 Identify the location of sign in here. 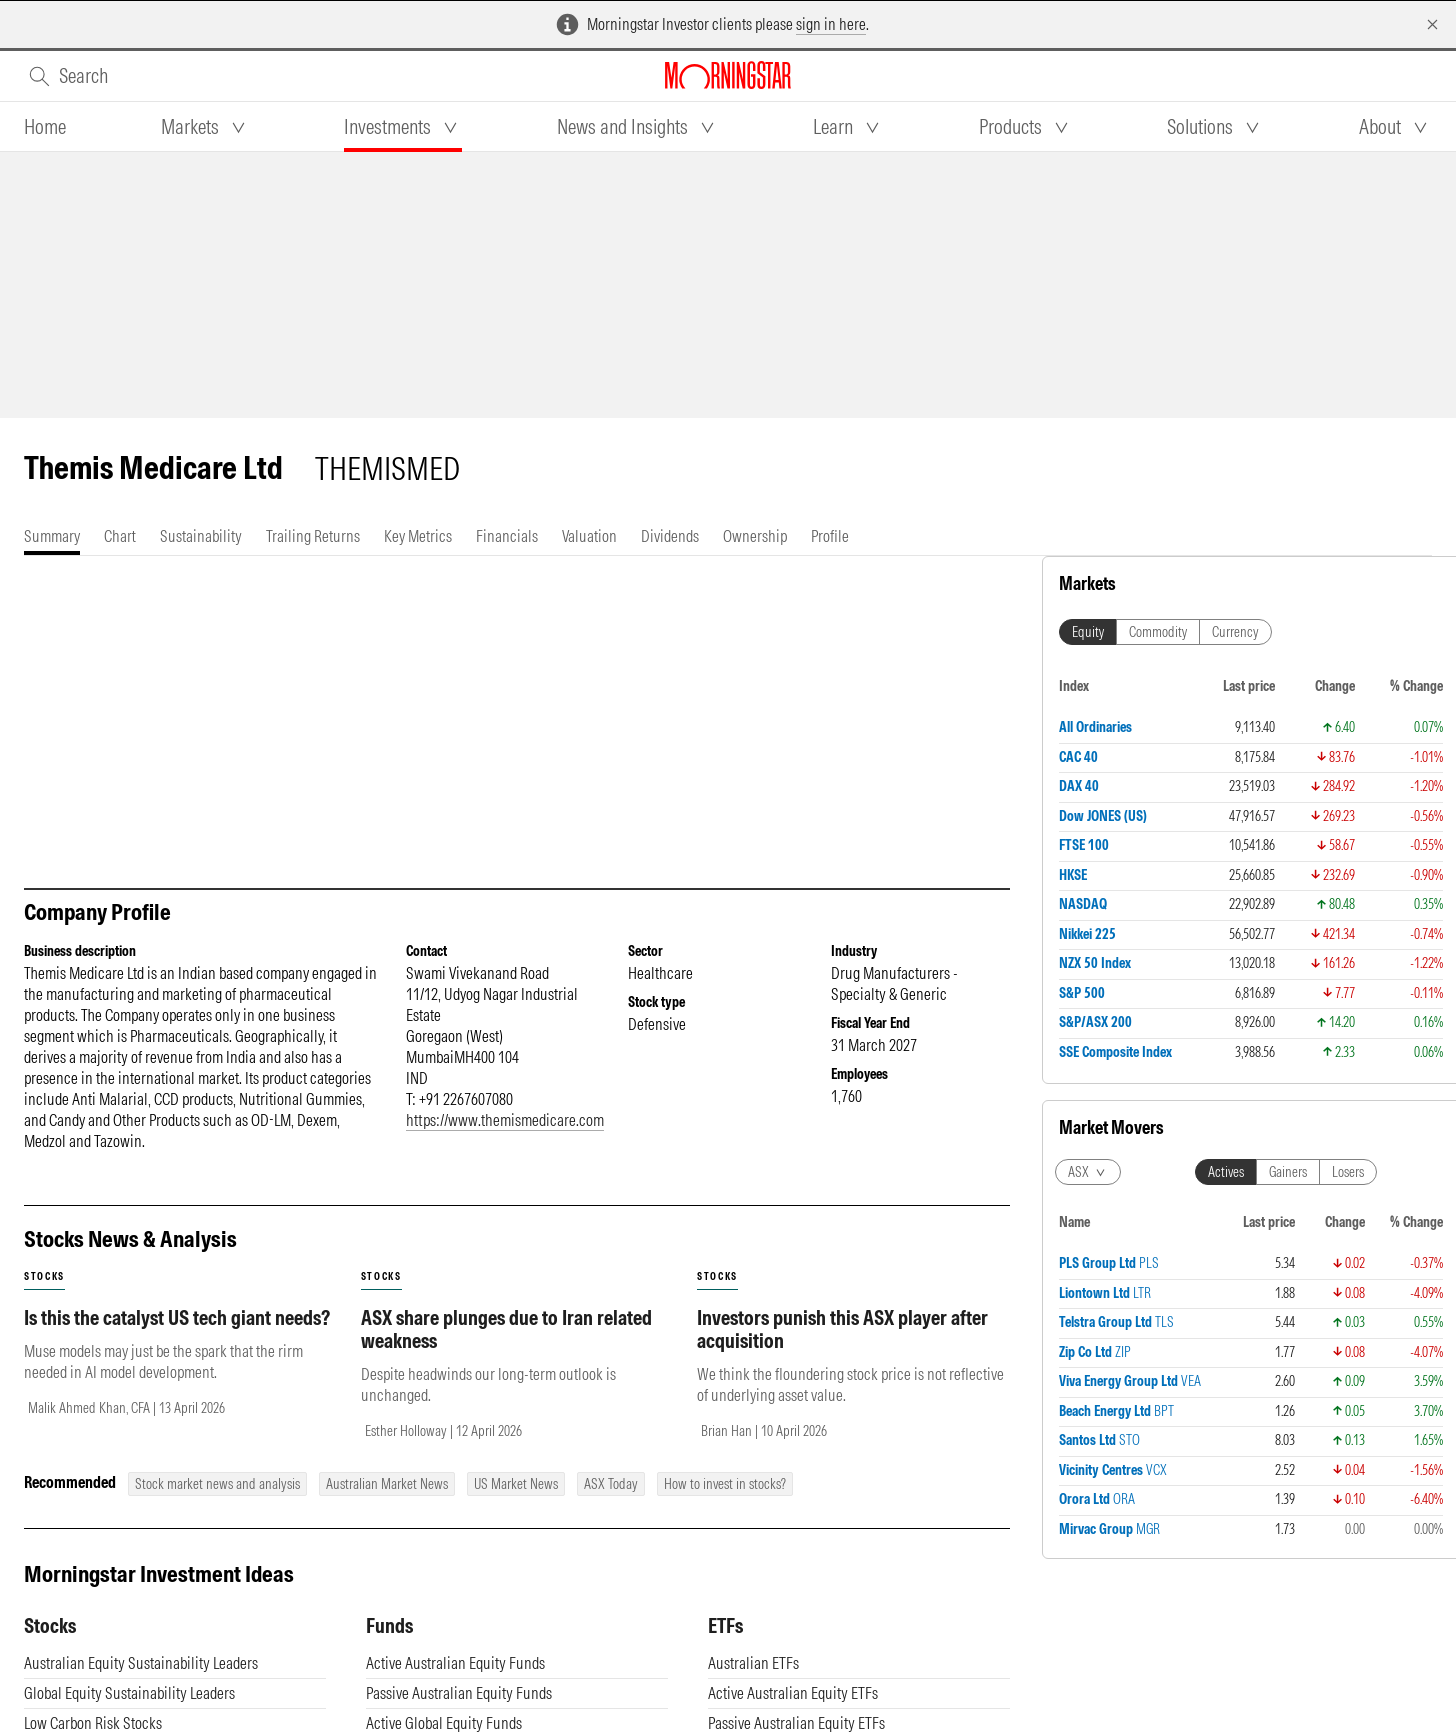
(831, 24).